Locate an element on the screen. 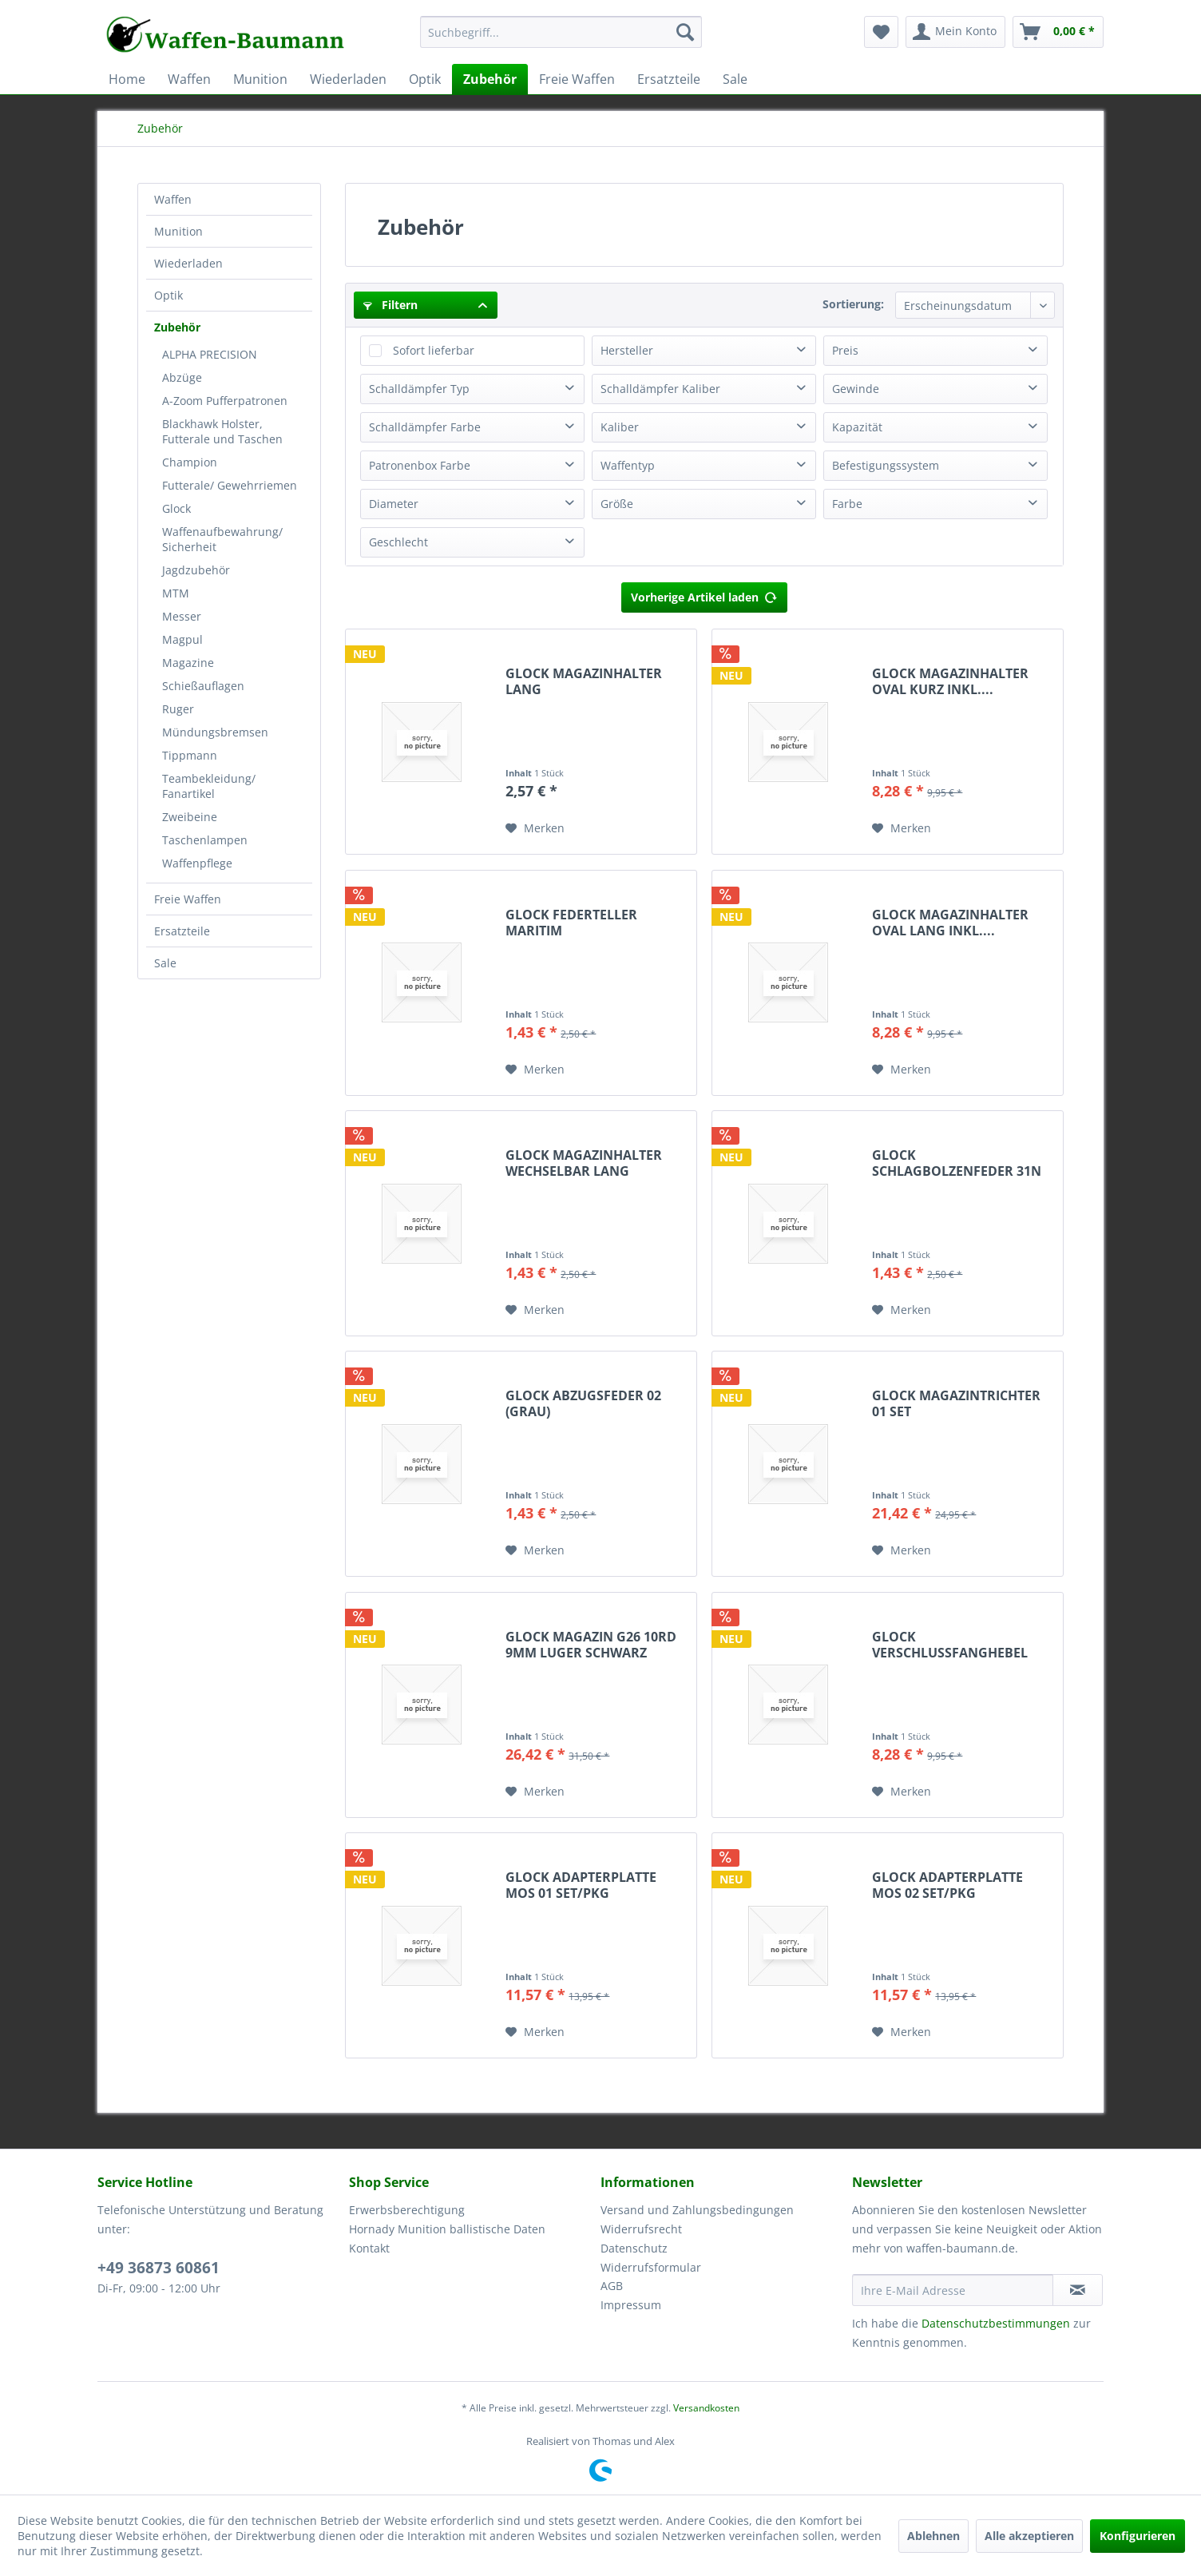 The image size is (1201, 2576). Sortierung: is located at coordinates (853, 304).